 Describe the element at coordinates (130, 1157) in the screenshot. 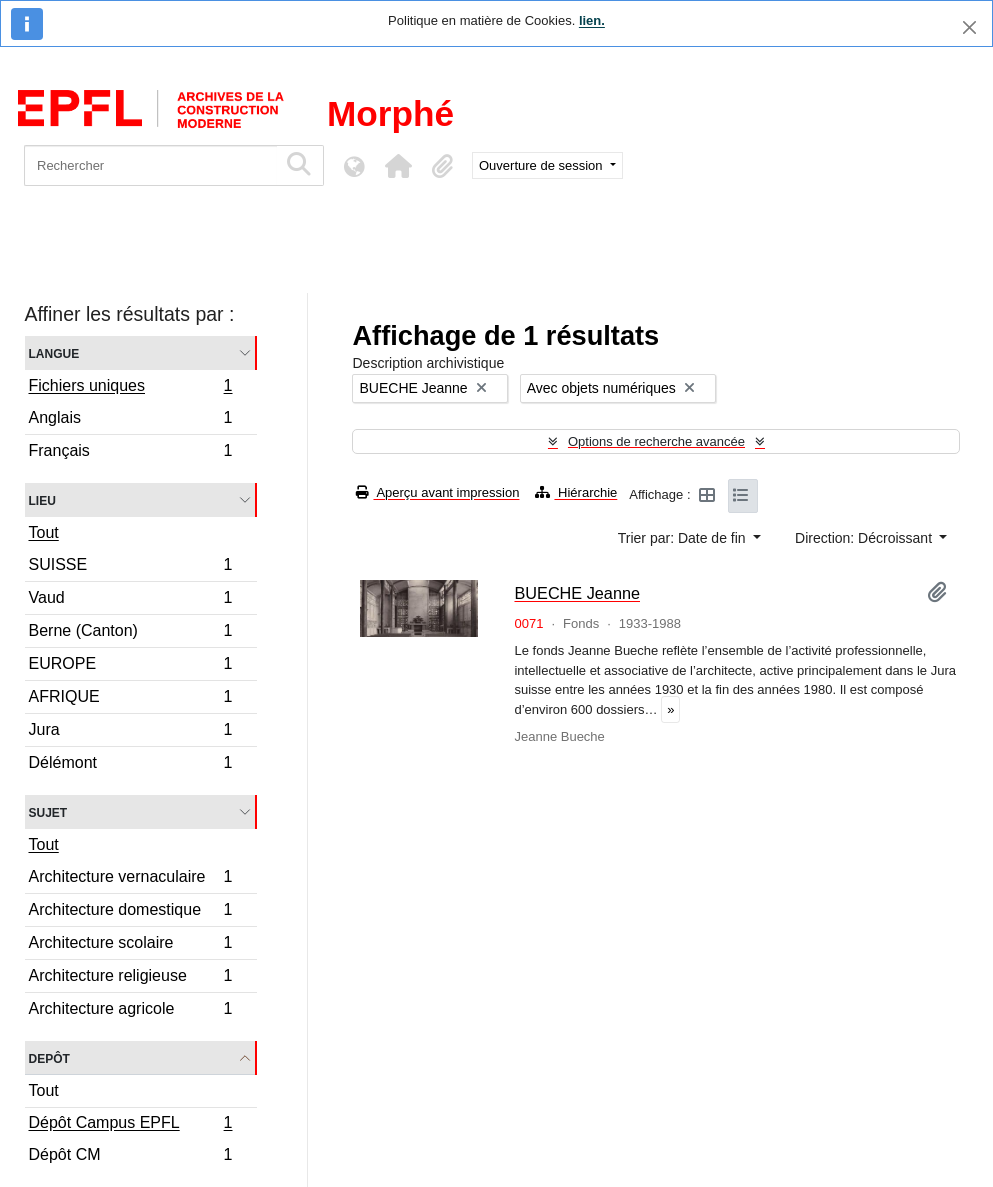

I see `Dépôt CM` at that location.